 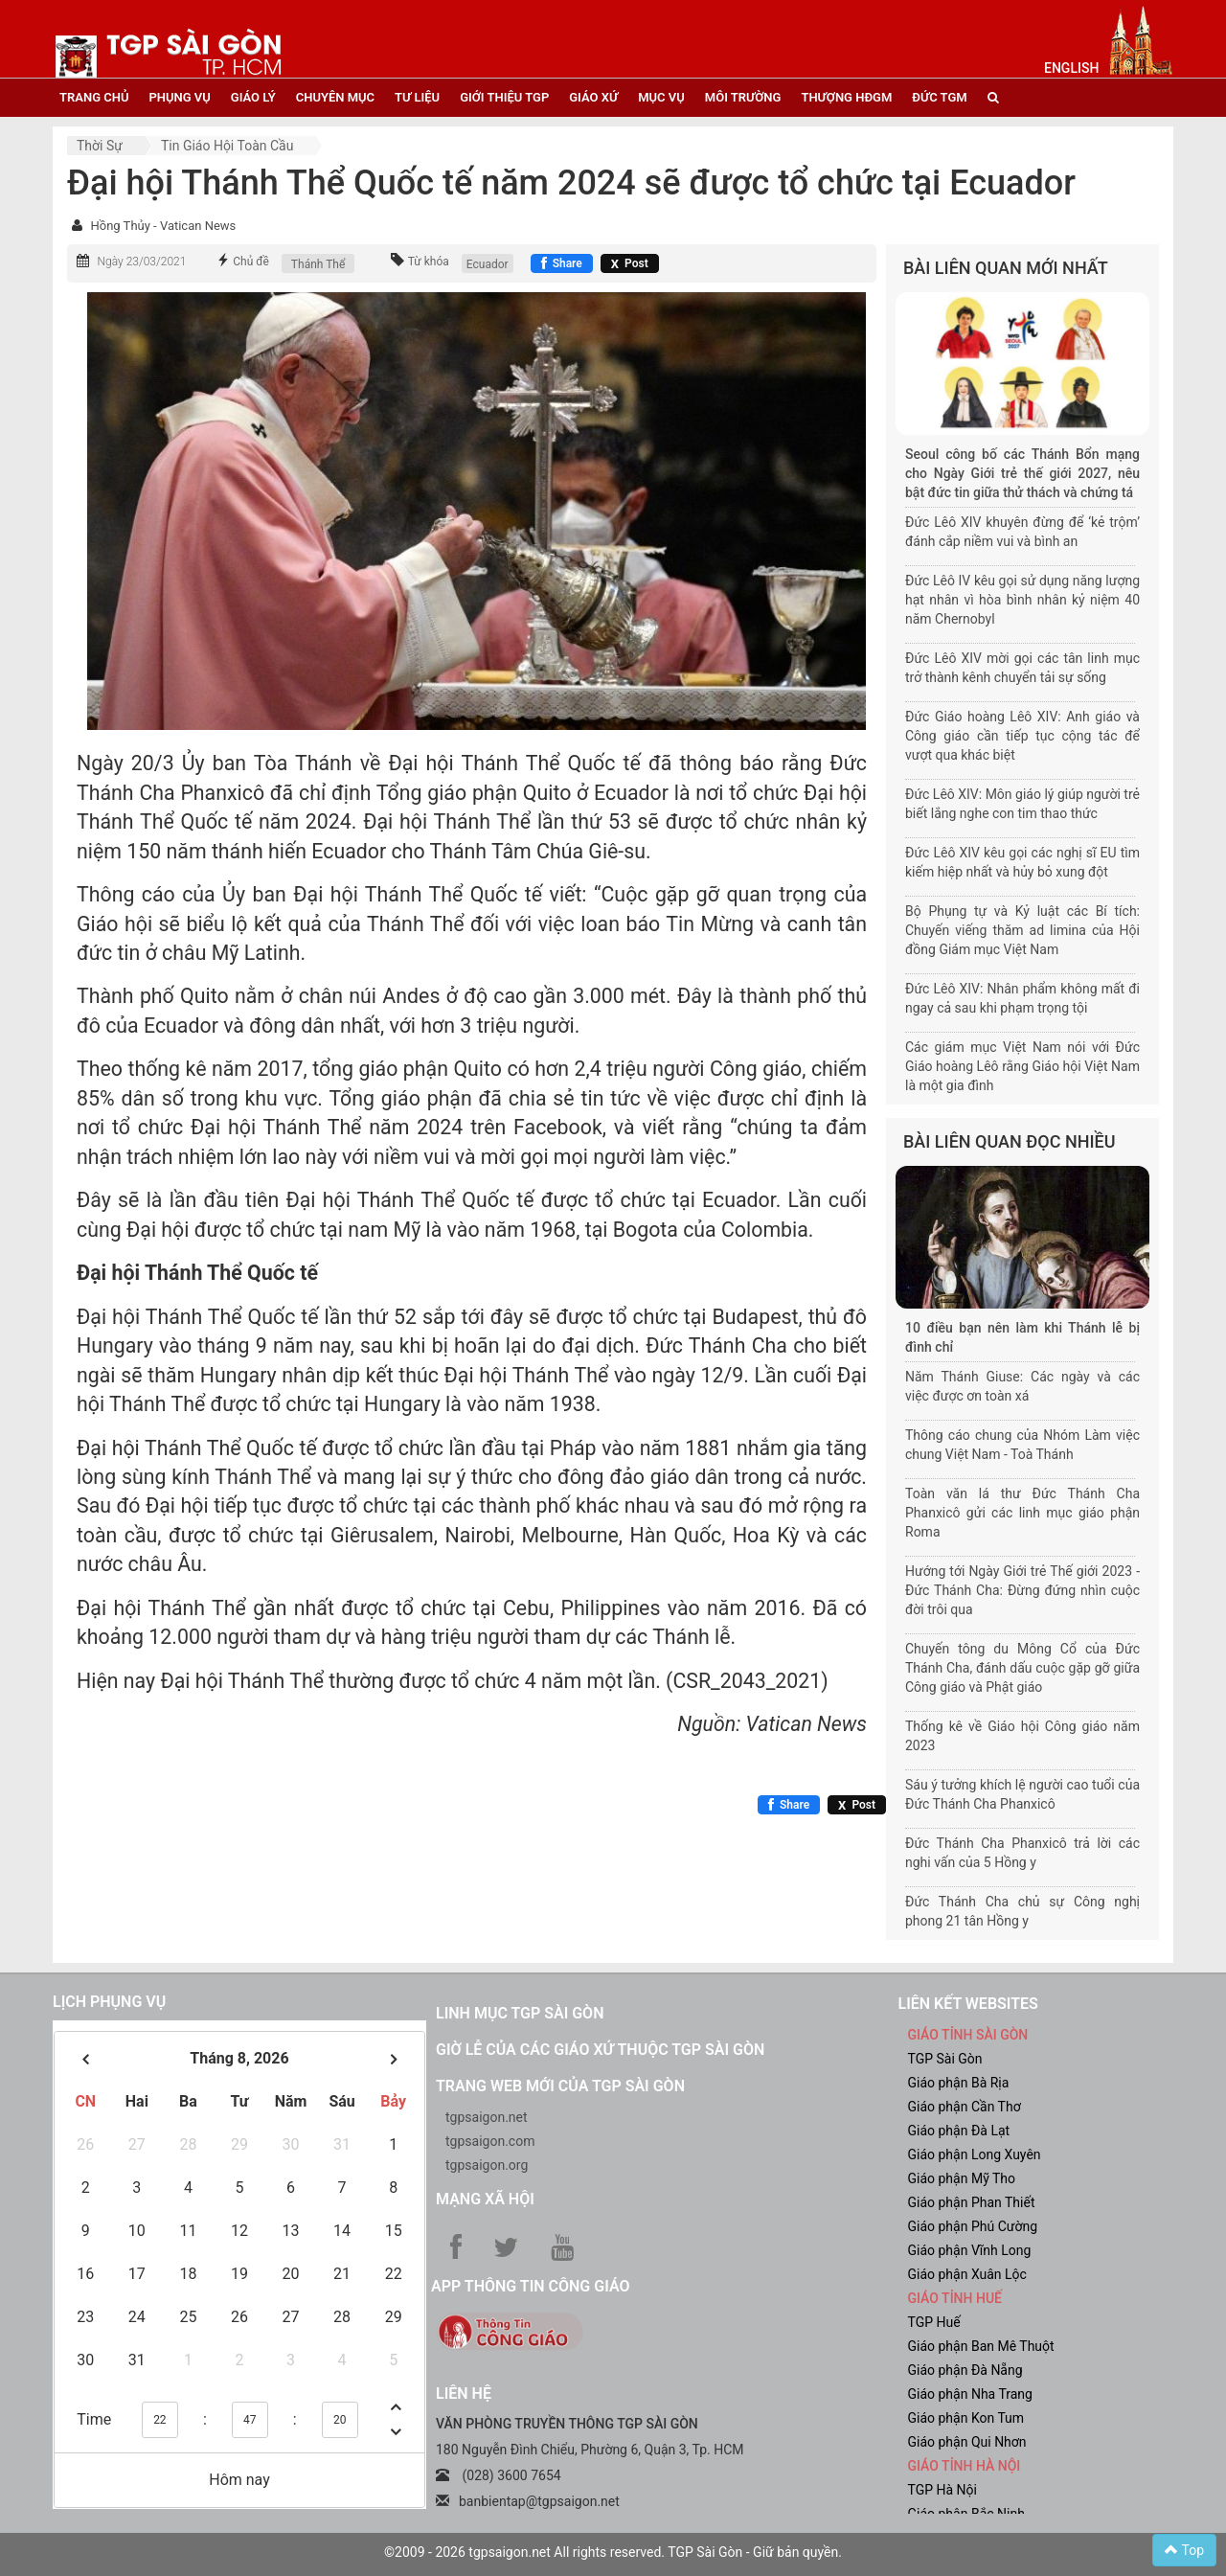 I want to click on Giáo phận Đà Nẵng, so click(x=965, y=2370).